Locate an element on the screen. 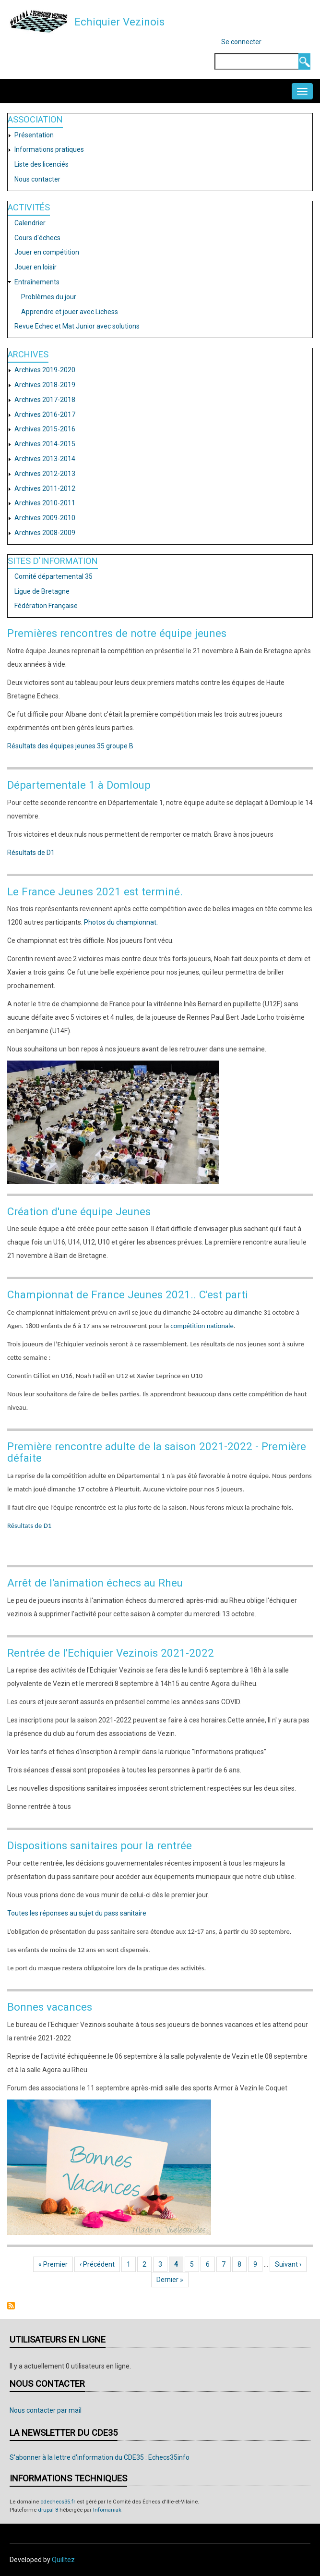 The width and height of the screenshot is (320, 2576). Résultats des équipes jeunes 35 groupe B is located at coordinates (70, 746).